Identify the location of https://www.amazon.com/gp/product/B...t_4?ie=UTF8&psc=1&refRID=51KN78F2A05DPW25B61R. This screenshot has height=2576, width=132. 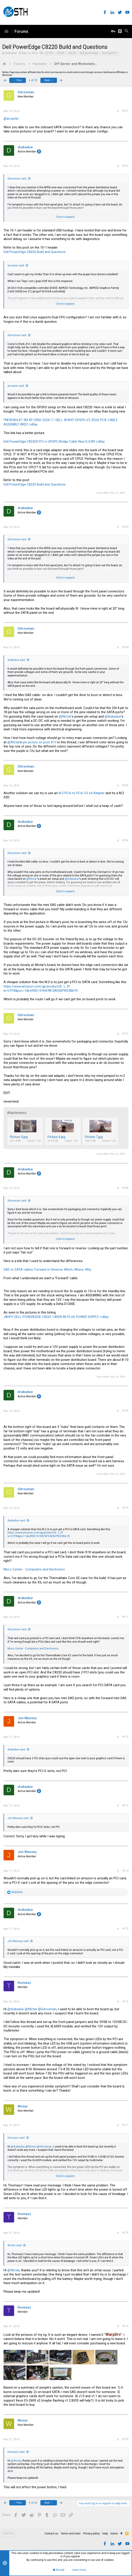
(41, 988).